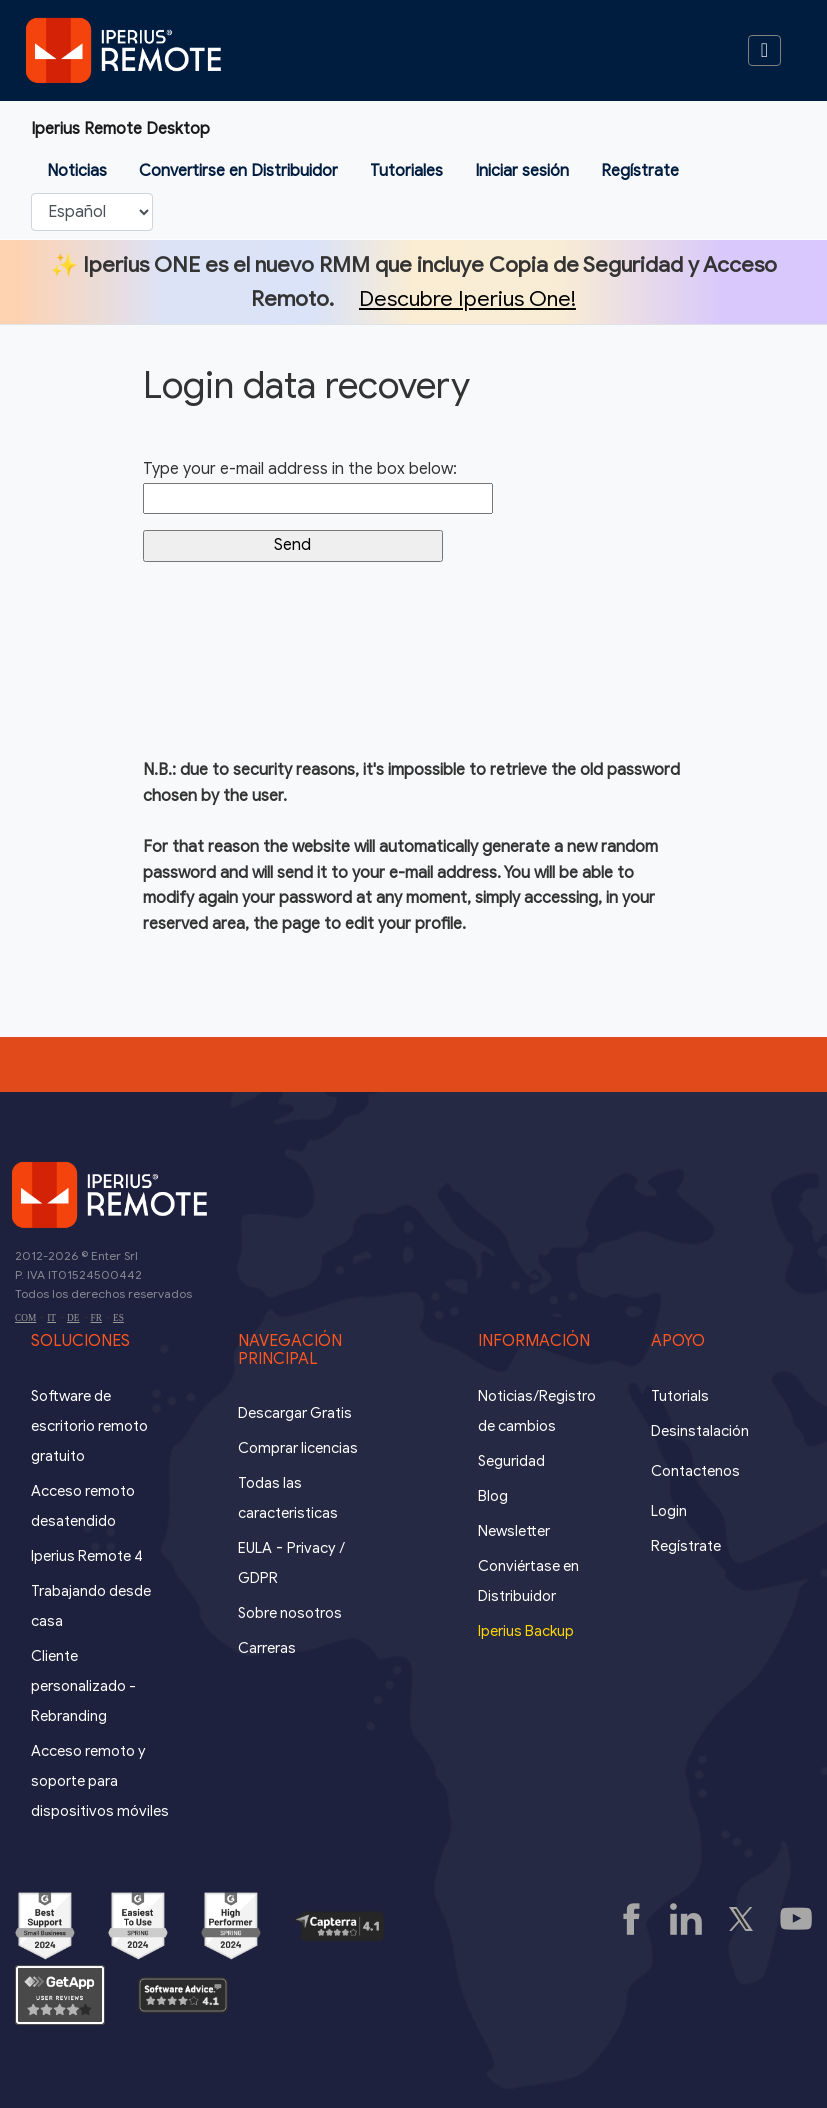 Image resolution: width=827 pixels, height=2108 pixels. What do you see at coordinates (514, 1531) in the screenshot?
I see `Newsletter` at bounding box center [514, 1531].